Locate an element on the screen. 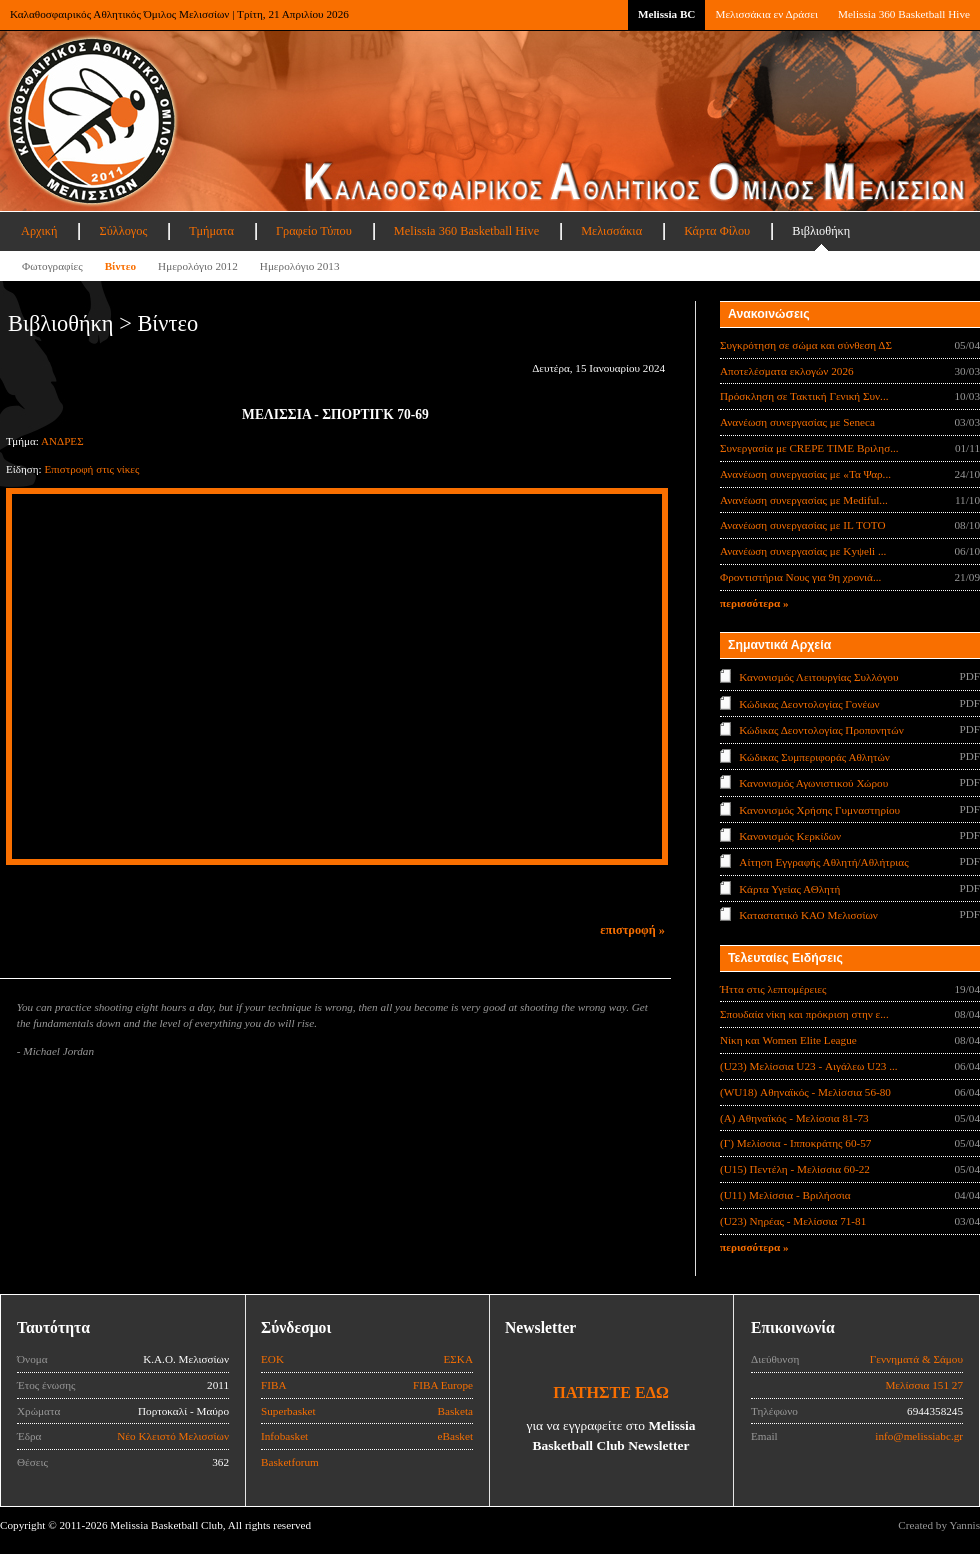 The height and width of the screenshot is (1554, 980). Κανονισμός Κερκίδων is located at coordinates (790, 836).